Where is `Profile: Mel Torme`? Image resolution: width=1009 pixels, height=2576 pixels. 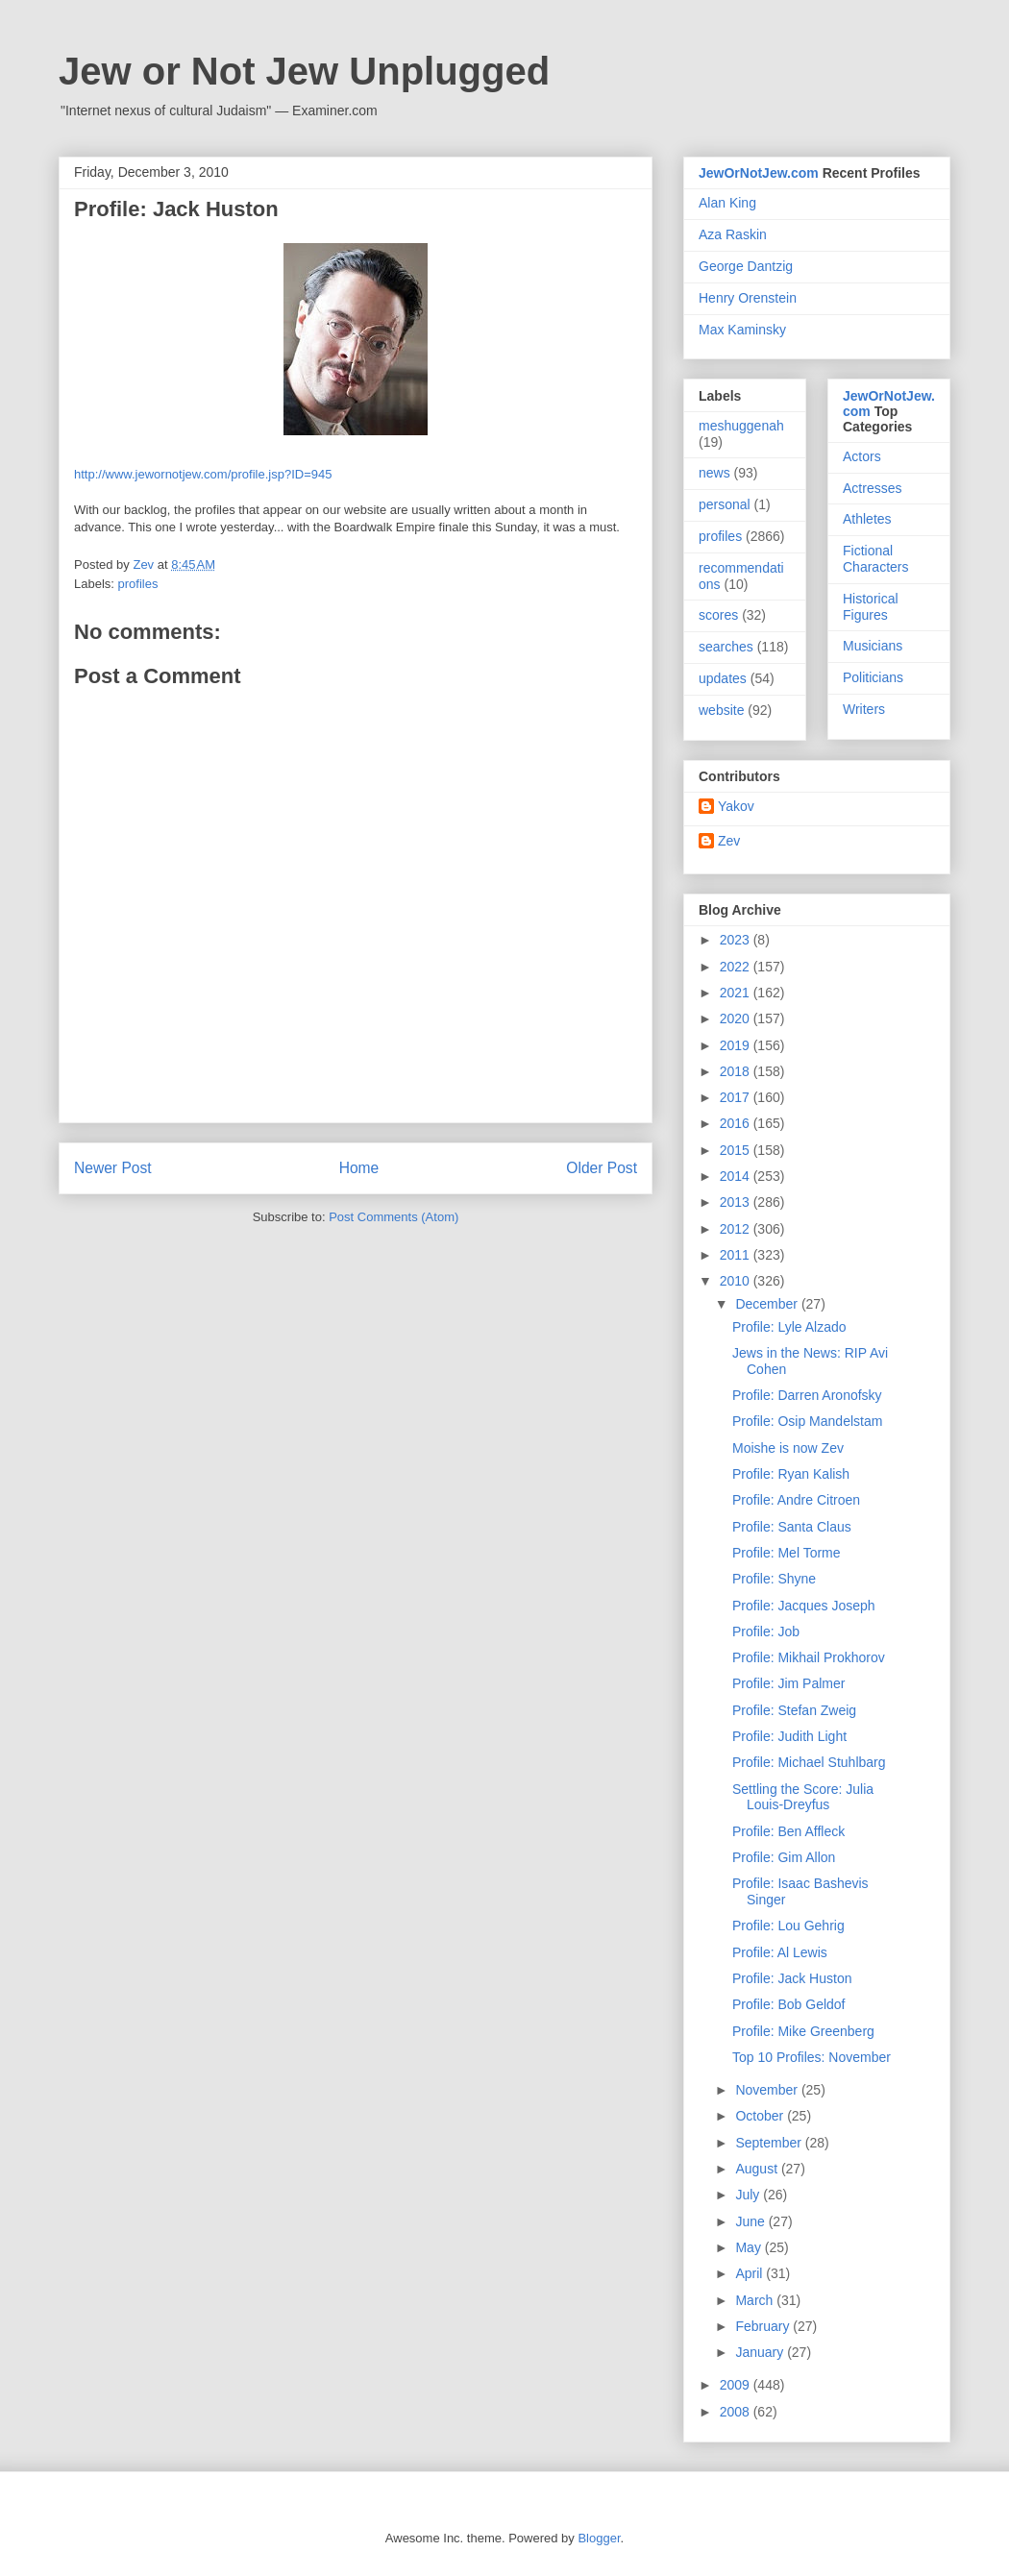 Profile: Mel Torme is located at coordinates (786, 1552).